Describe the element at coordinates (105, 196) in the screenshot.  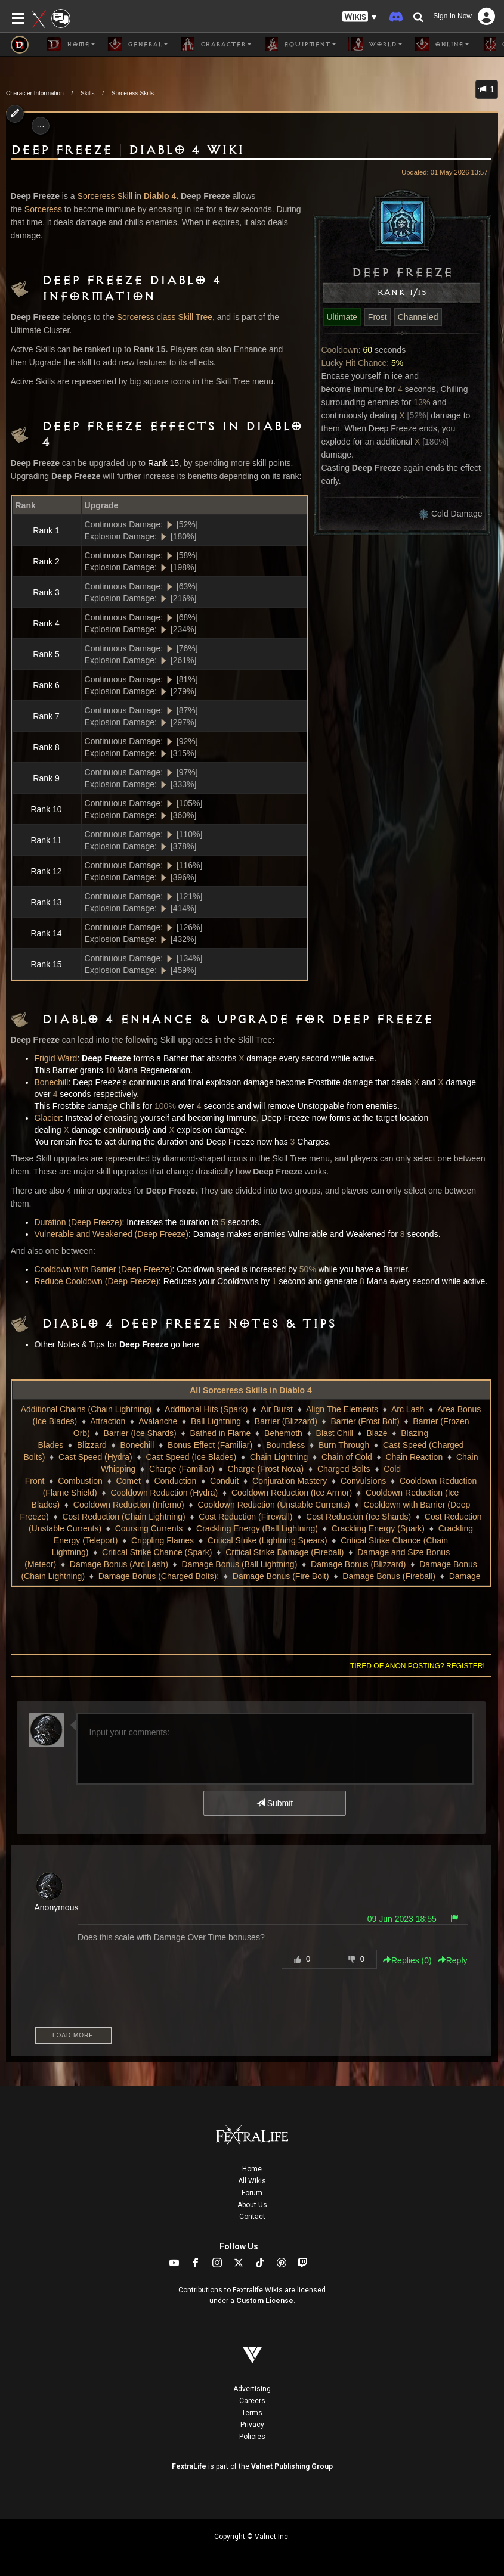
I see `Sorceress Skill` at that location.